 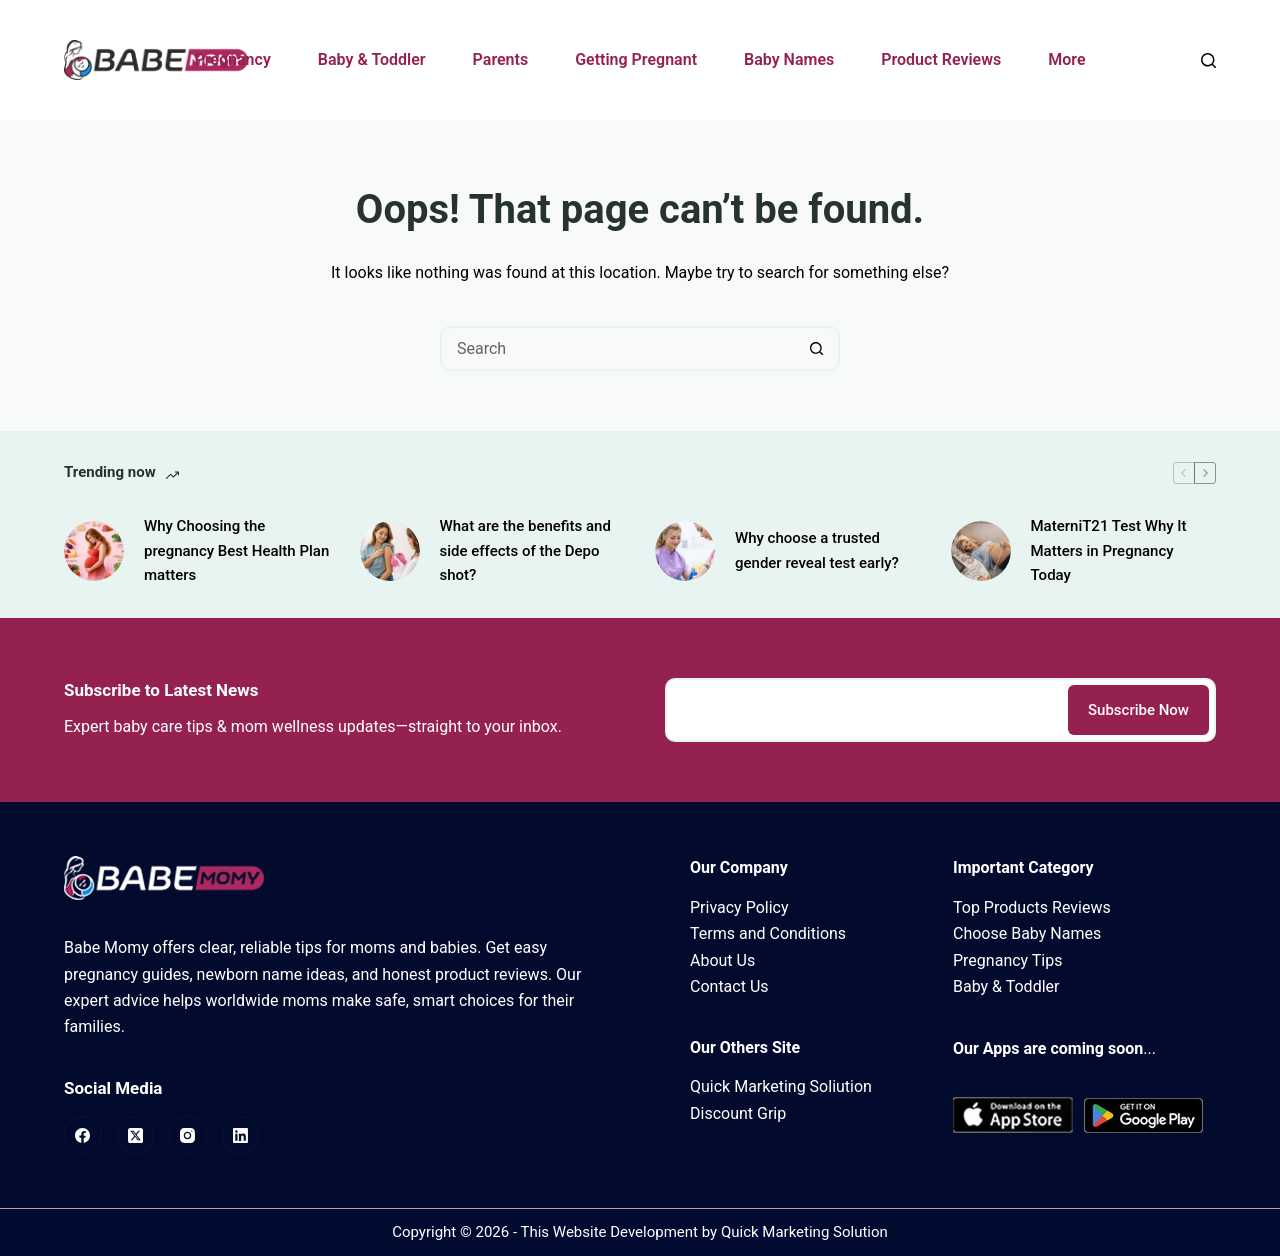 I want to click on MaterniT21 Test Why It Matters in Pregnancy Today, so click(x=1109, y=551).